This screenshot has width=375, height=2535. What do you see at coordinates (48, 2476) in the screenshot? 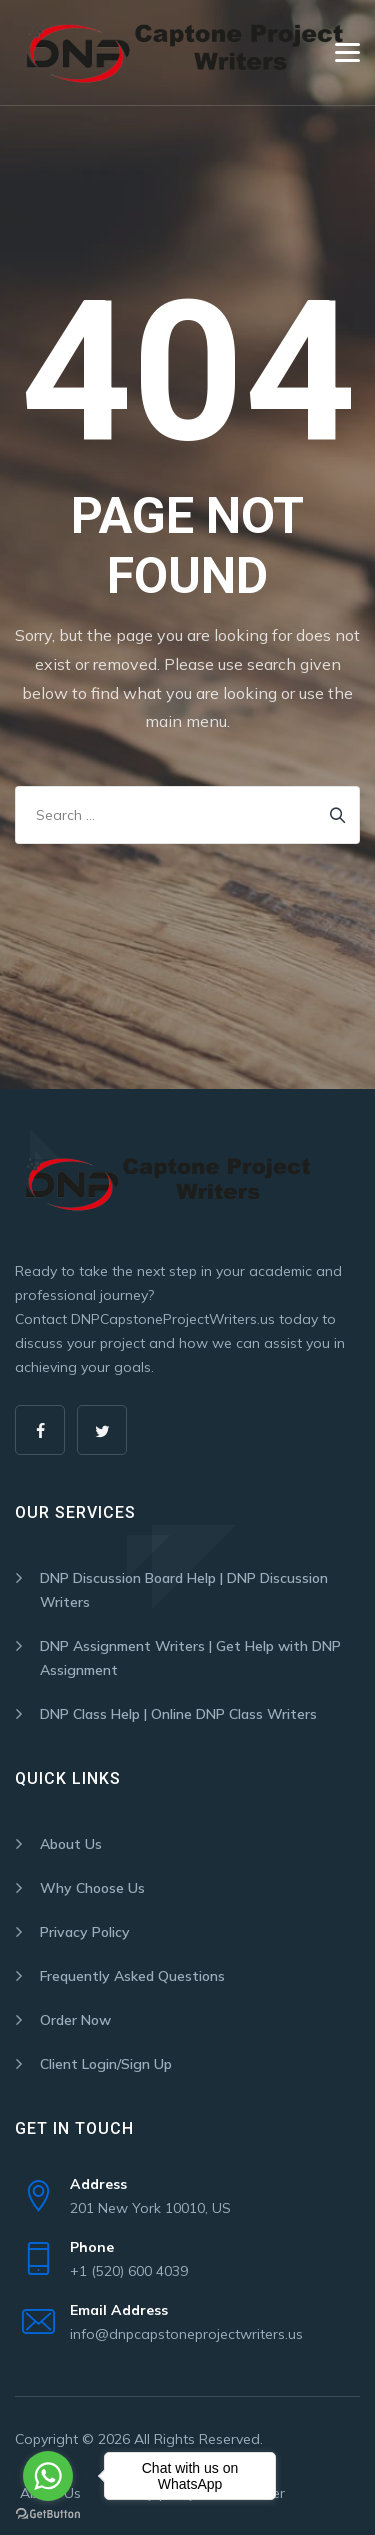
I see `[Go to whatsapp]` at bounding box center [48, 2476].